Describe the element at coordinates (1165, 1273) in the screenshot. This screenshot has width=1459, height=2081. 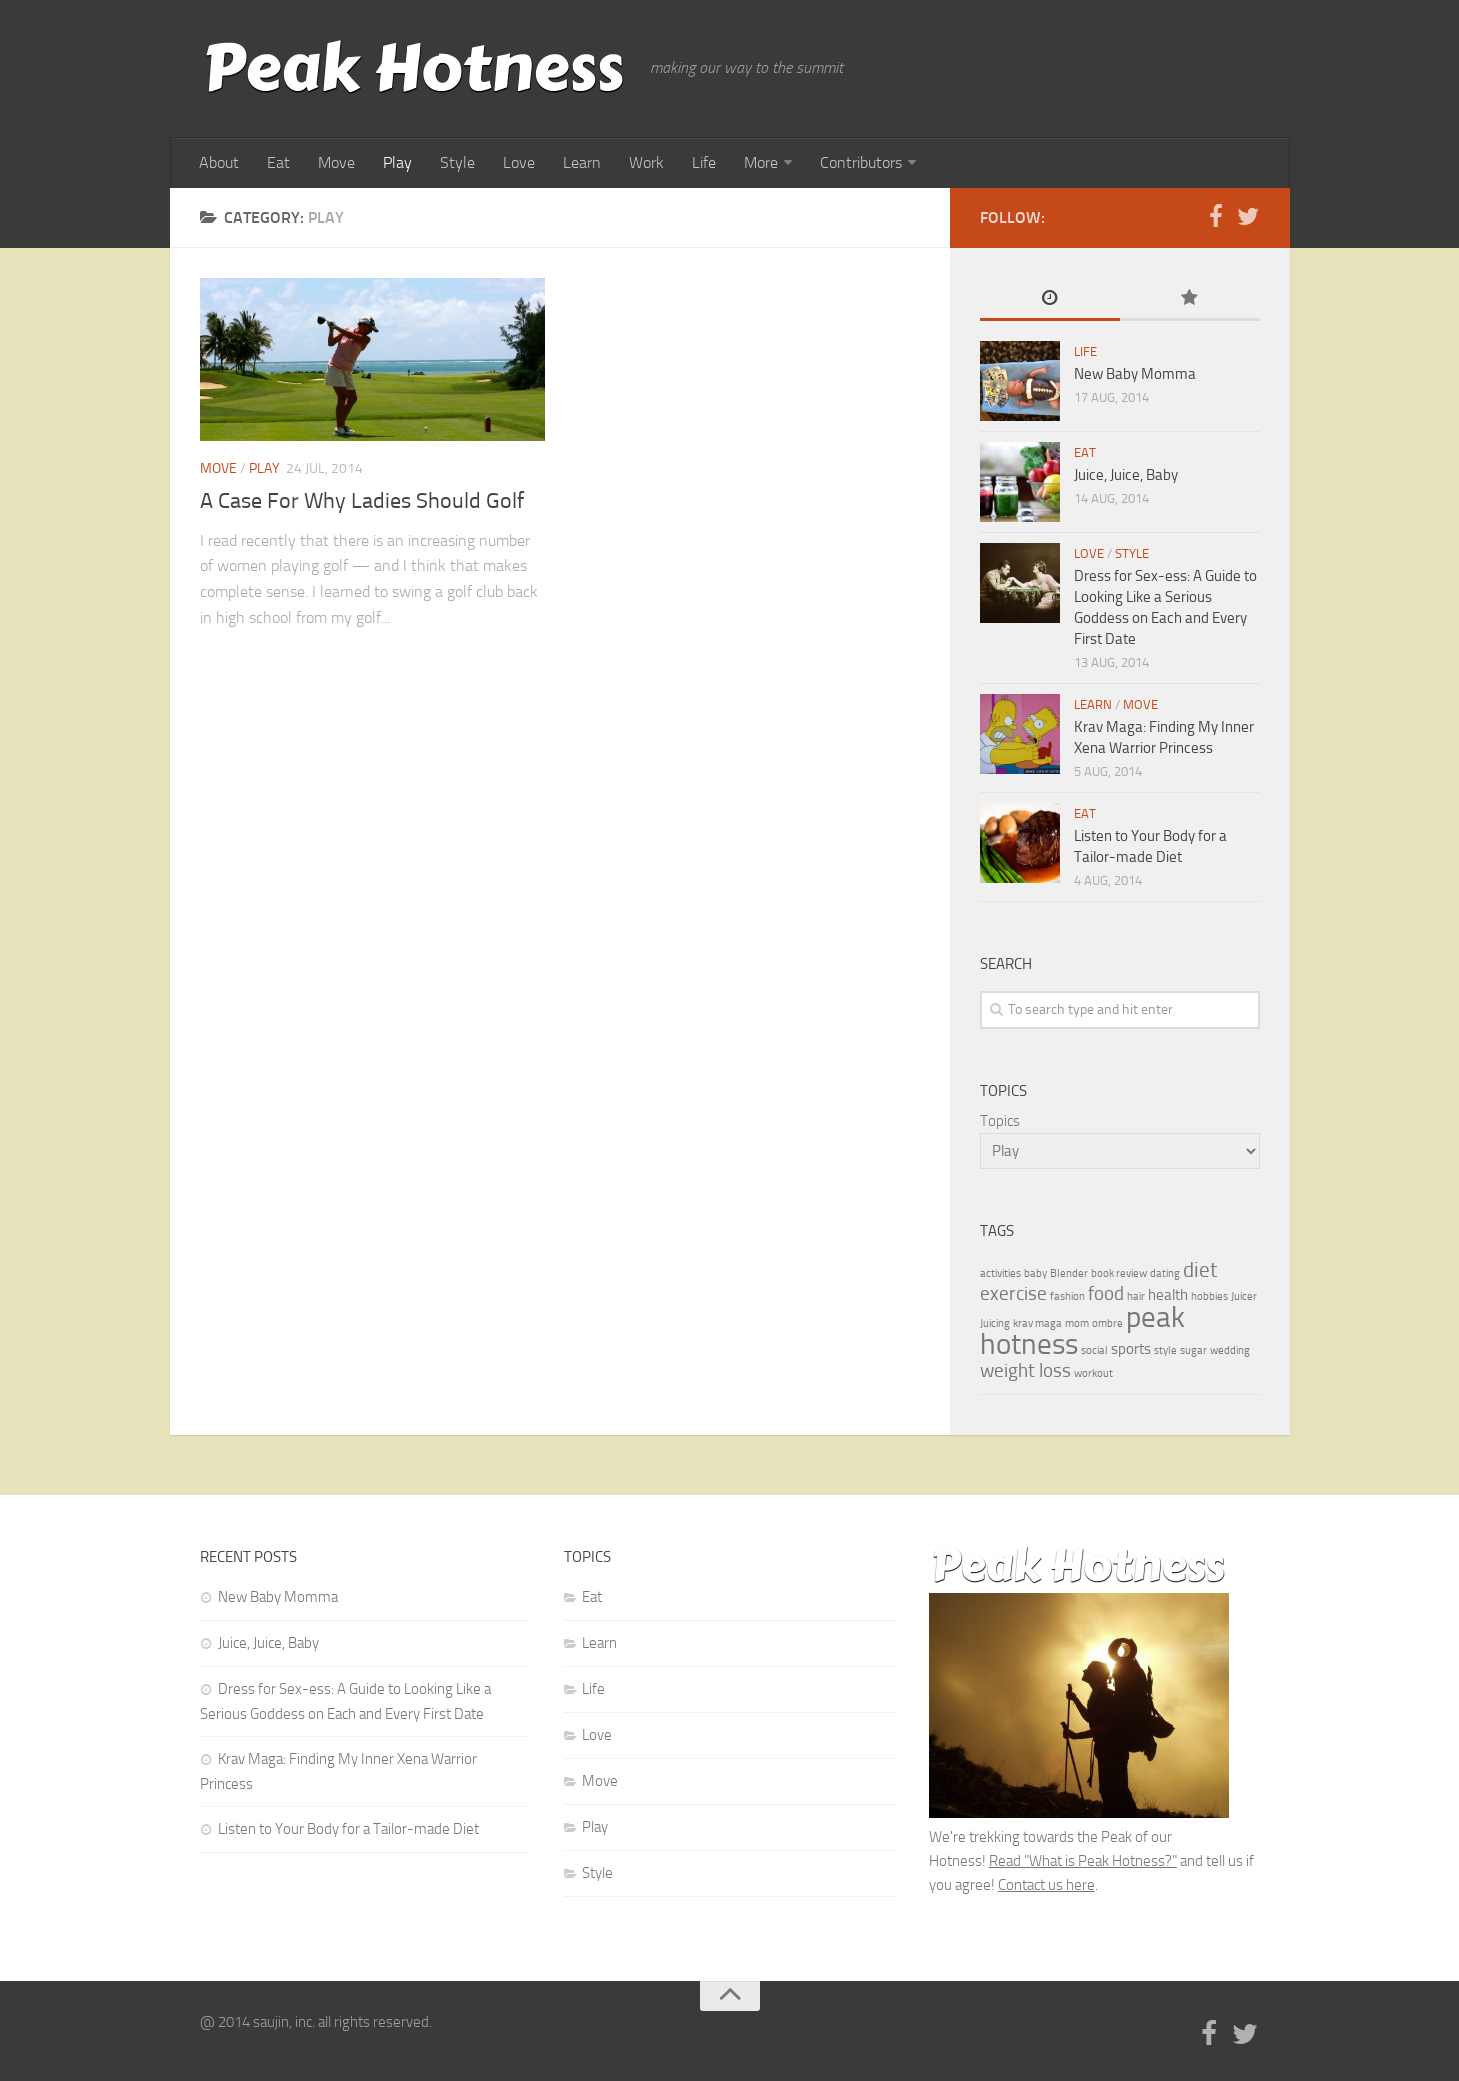
I see `dating` at that location.